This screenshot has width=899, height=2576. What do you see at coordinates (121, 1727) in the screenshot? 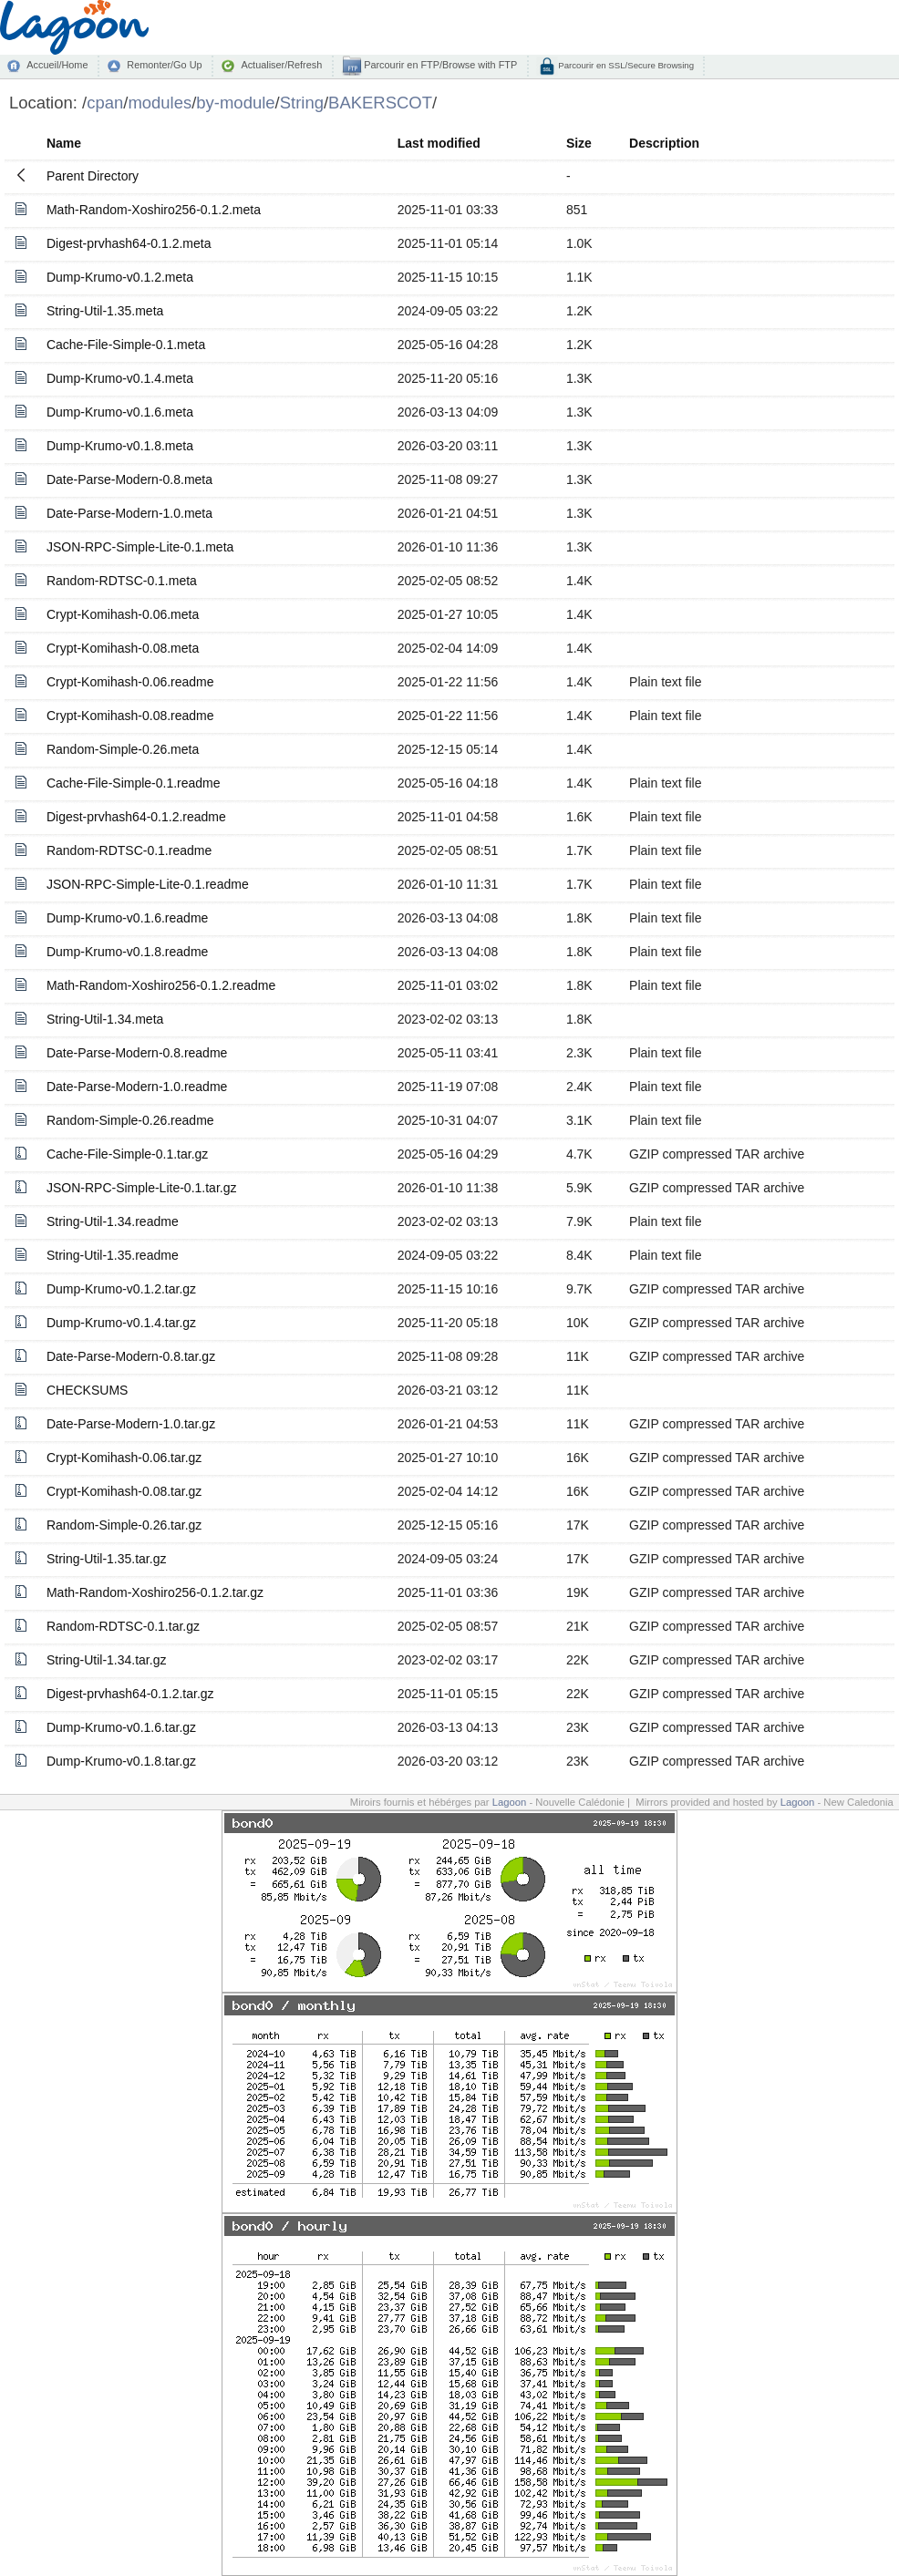
I see `Dump-Krumo-v0.1.6.tar.gz` at bounding box center [121, 1727].